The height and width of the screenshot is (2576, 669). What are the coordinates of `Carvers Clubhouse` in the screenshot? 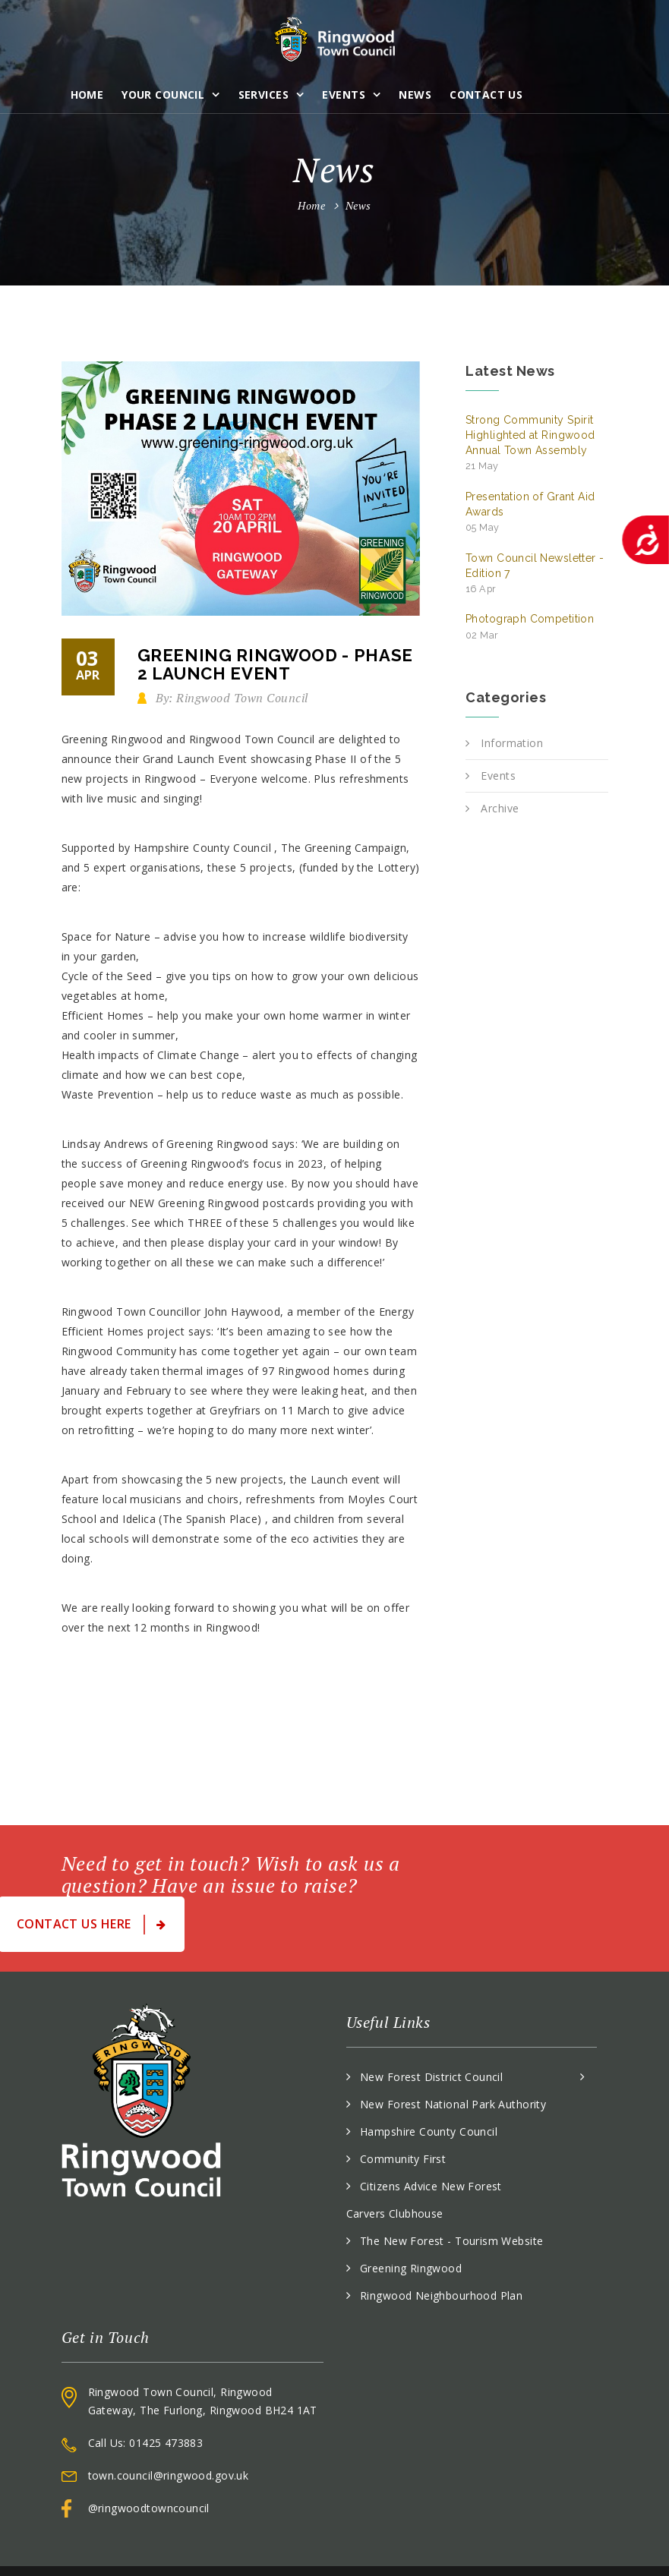 It's located at (394, 2164).